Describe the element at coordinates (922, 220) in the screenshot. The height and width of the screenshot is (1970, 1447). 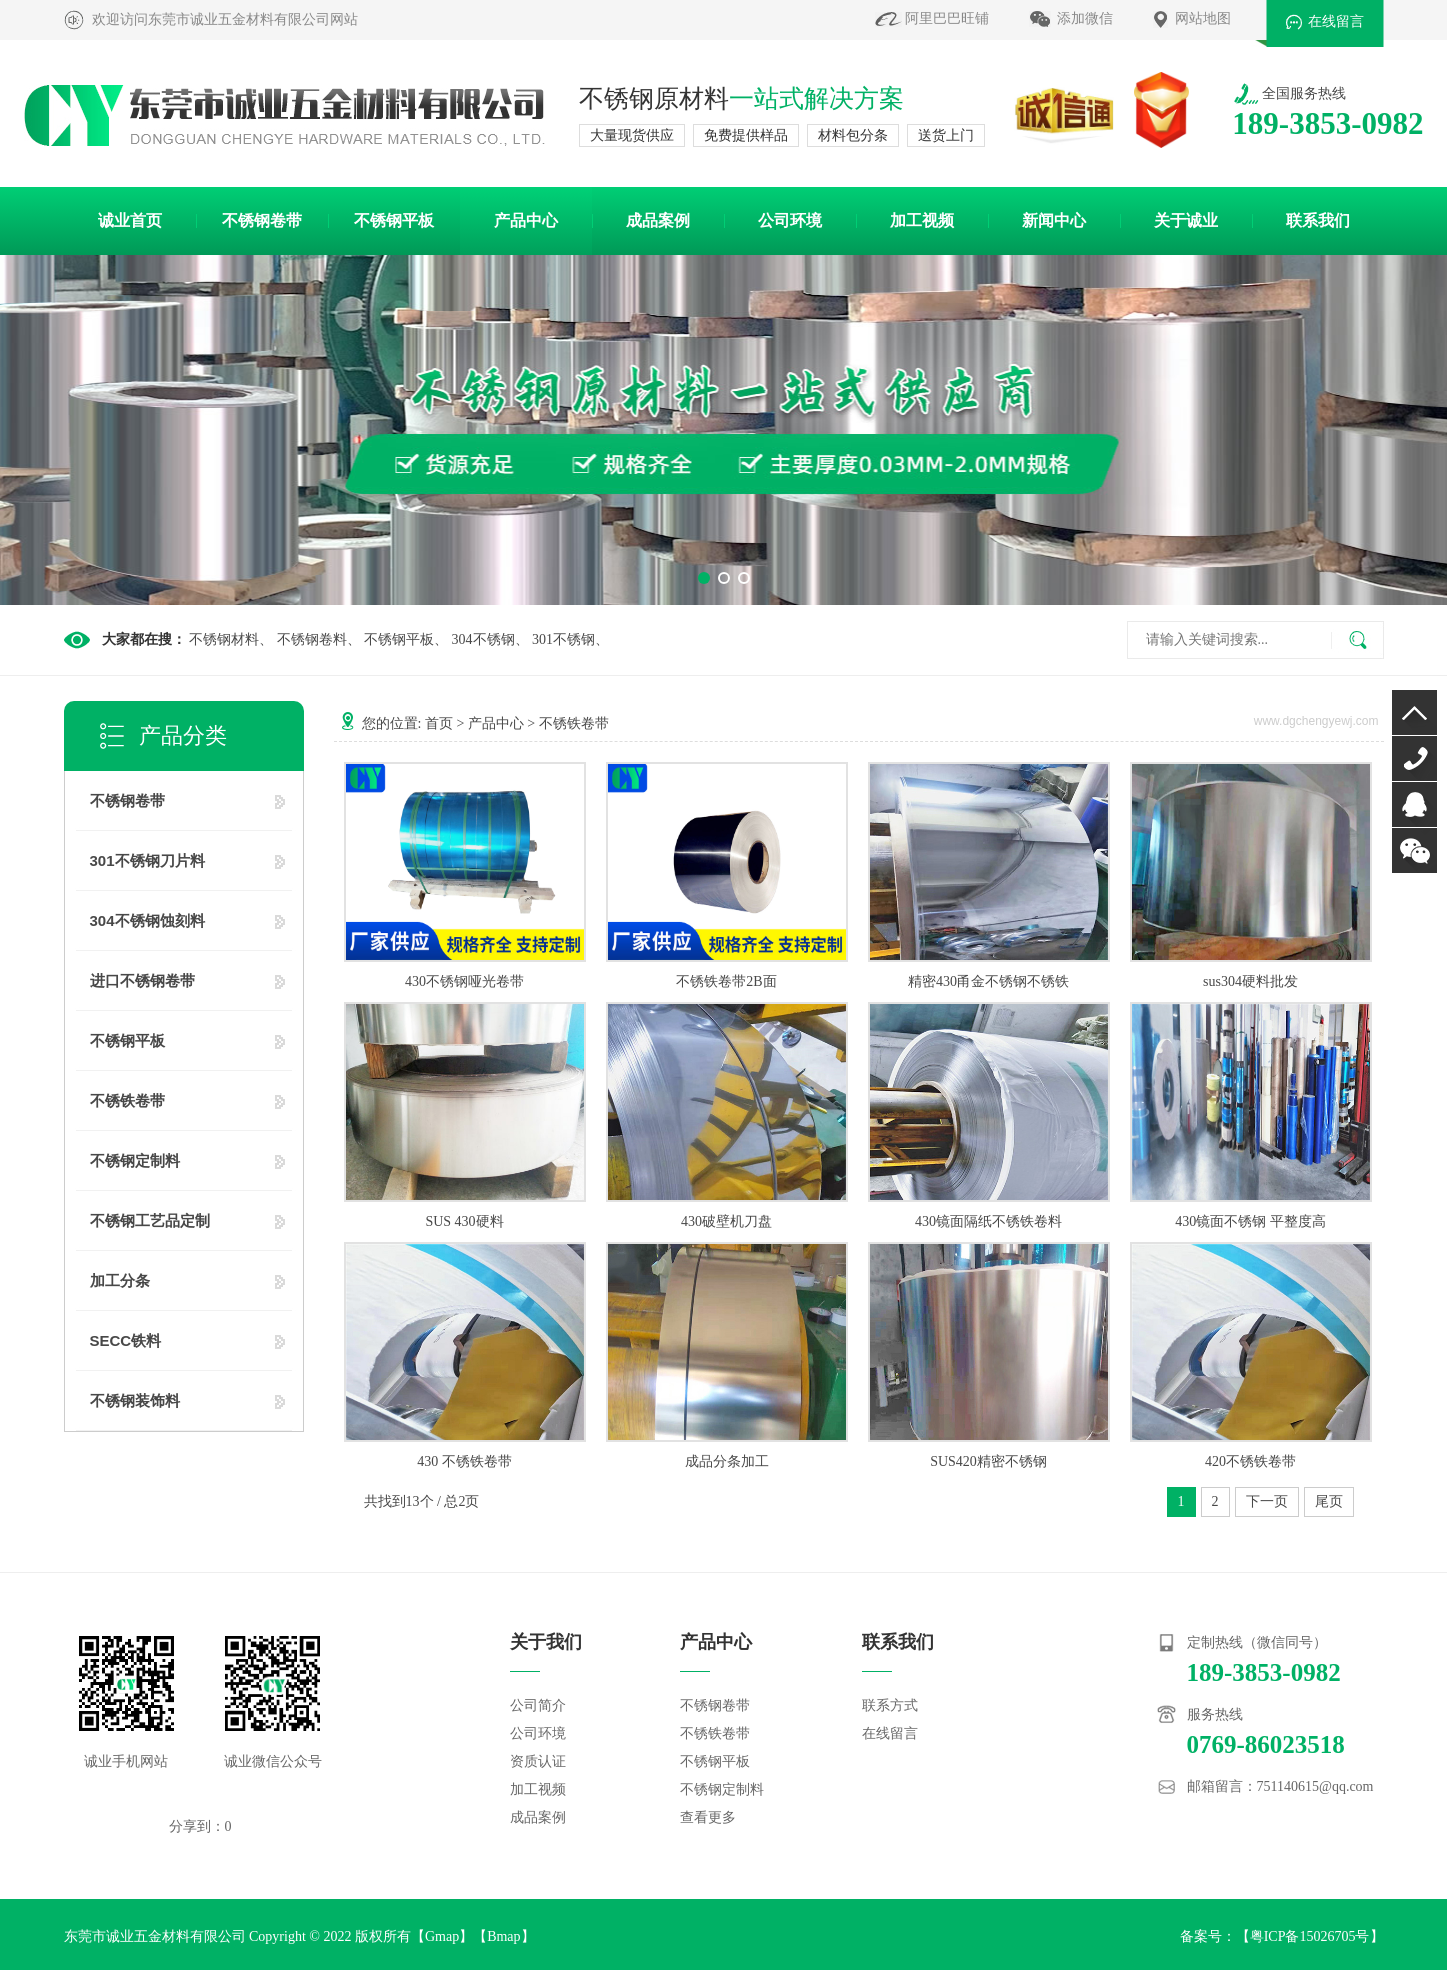
I see `加工视频` at that location.